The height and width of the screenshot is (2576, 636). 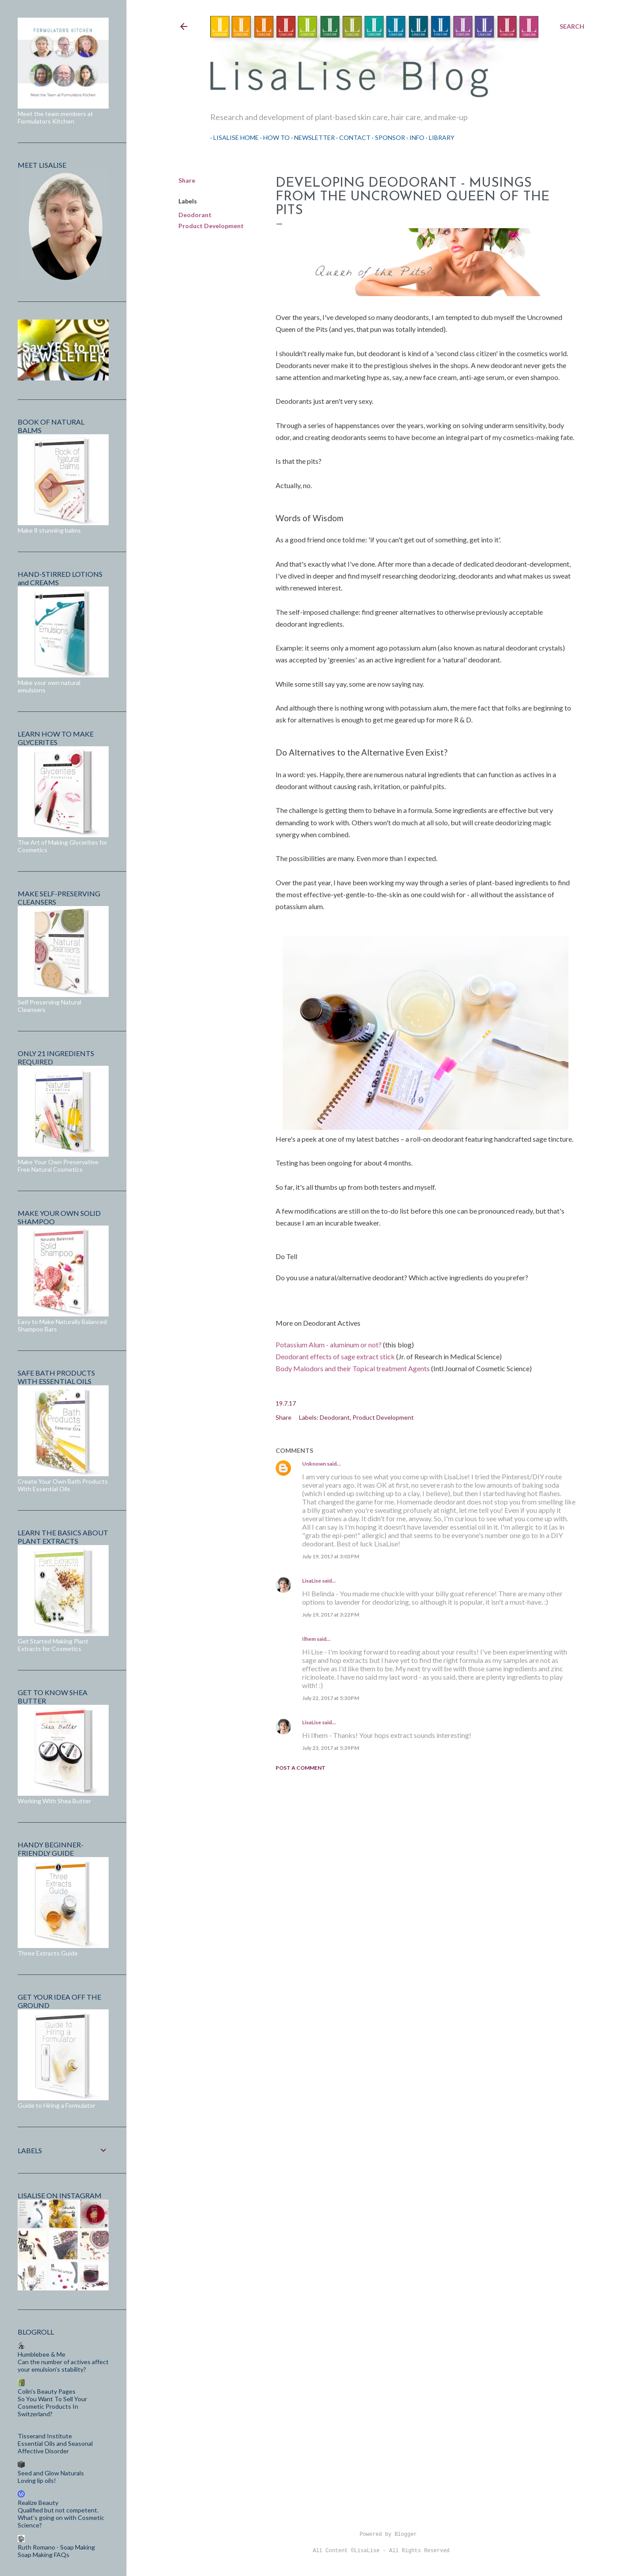 I want to click on LisaLise Home, so click(x=233, y=137).